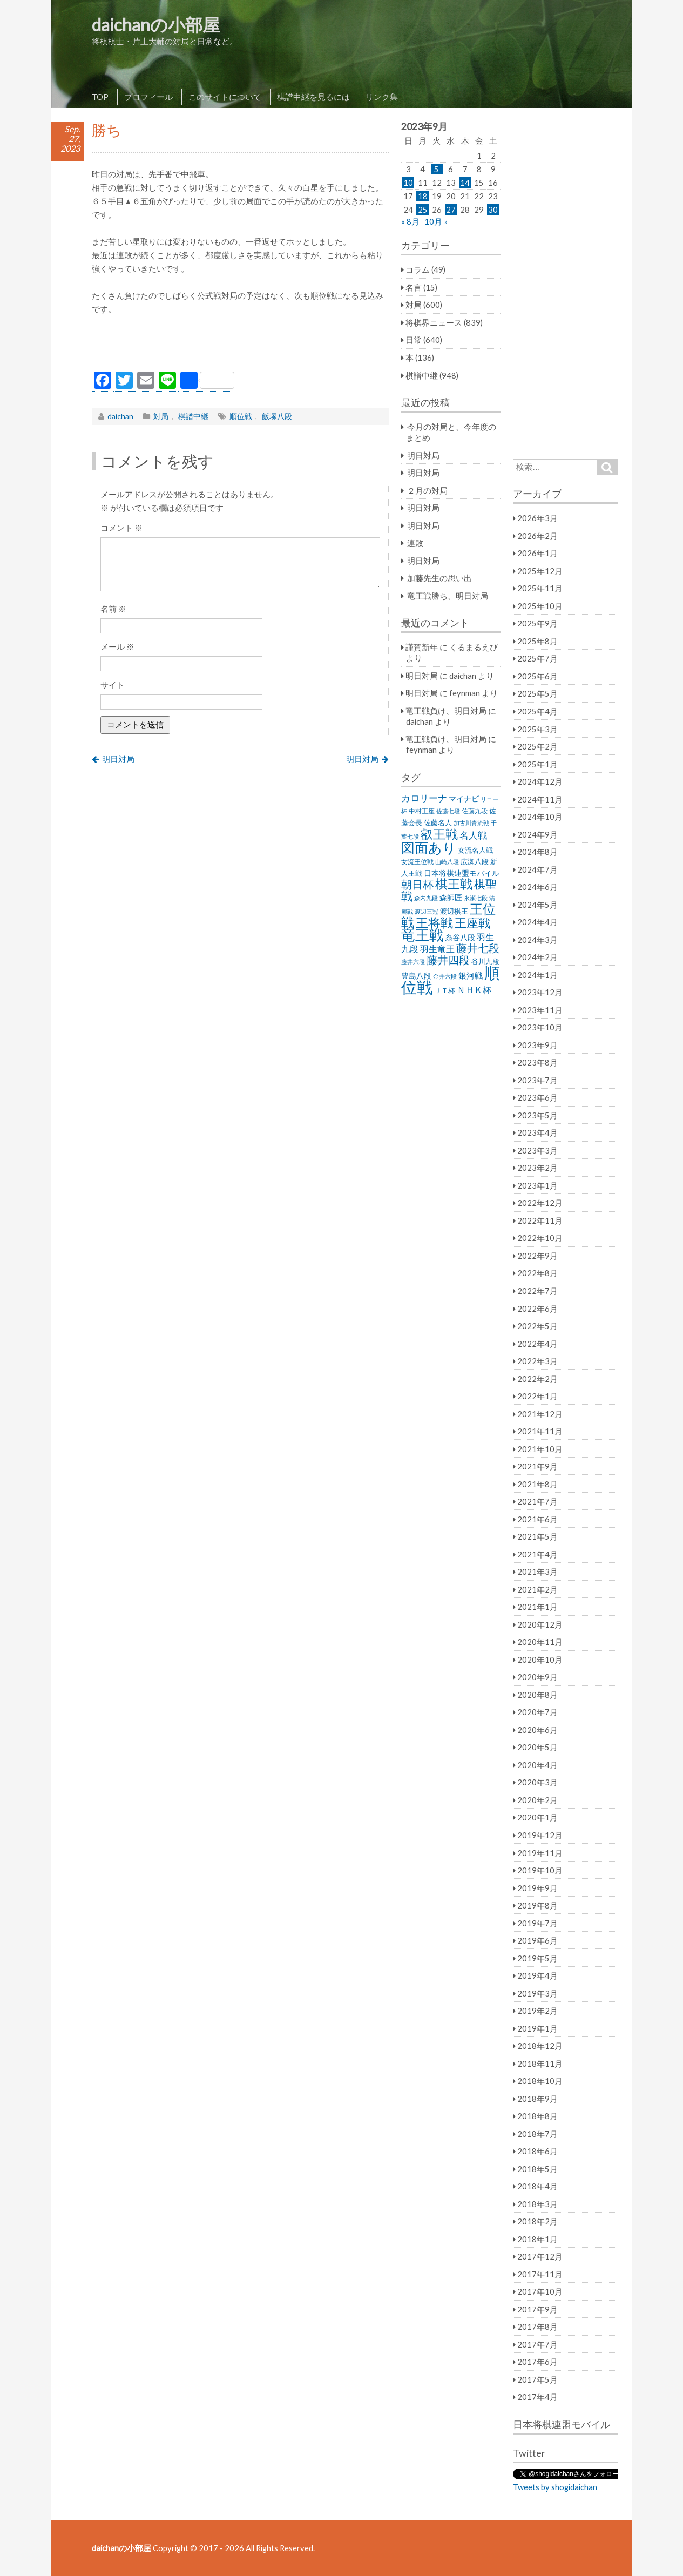 The height and width of the screenshot is (2576, 683). What do you see at coordinates (408, 182) in the screenshot?
I see `10 [2023年9月10日 に投稿を公開]` at bounding box center [408, 182].